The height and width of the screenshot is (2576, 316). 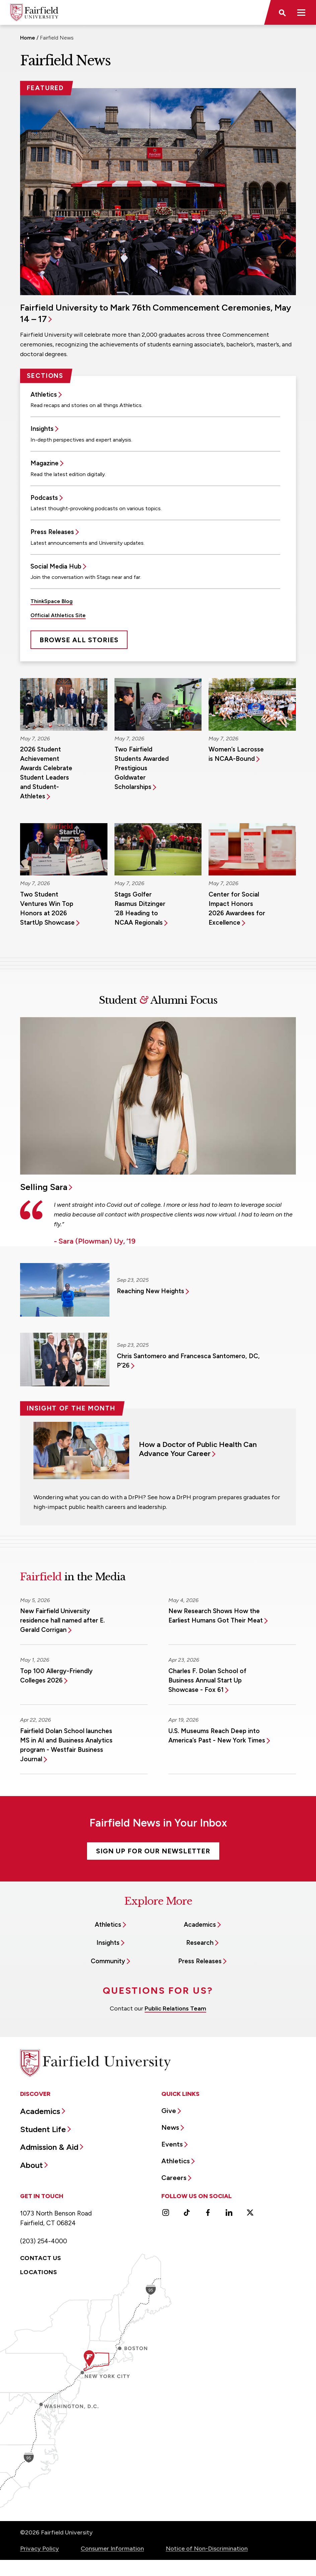 What do you see at coordinates (44, 463) in the screenshot?
I see `Magazine` at bounding box center [44, 463].